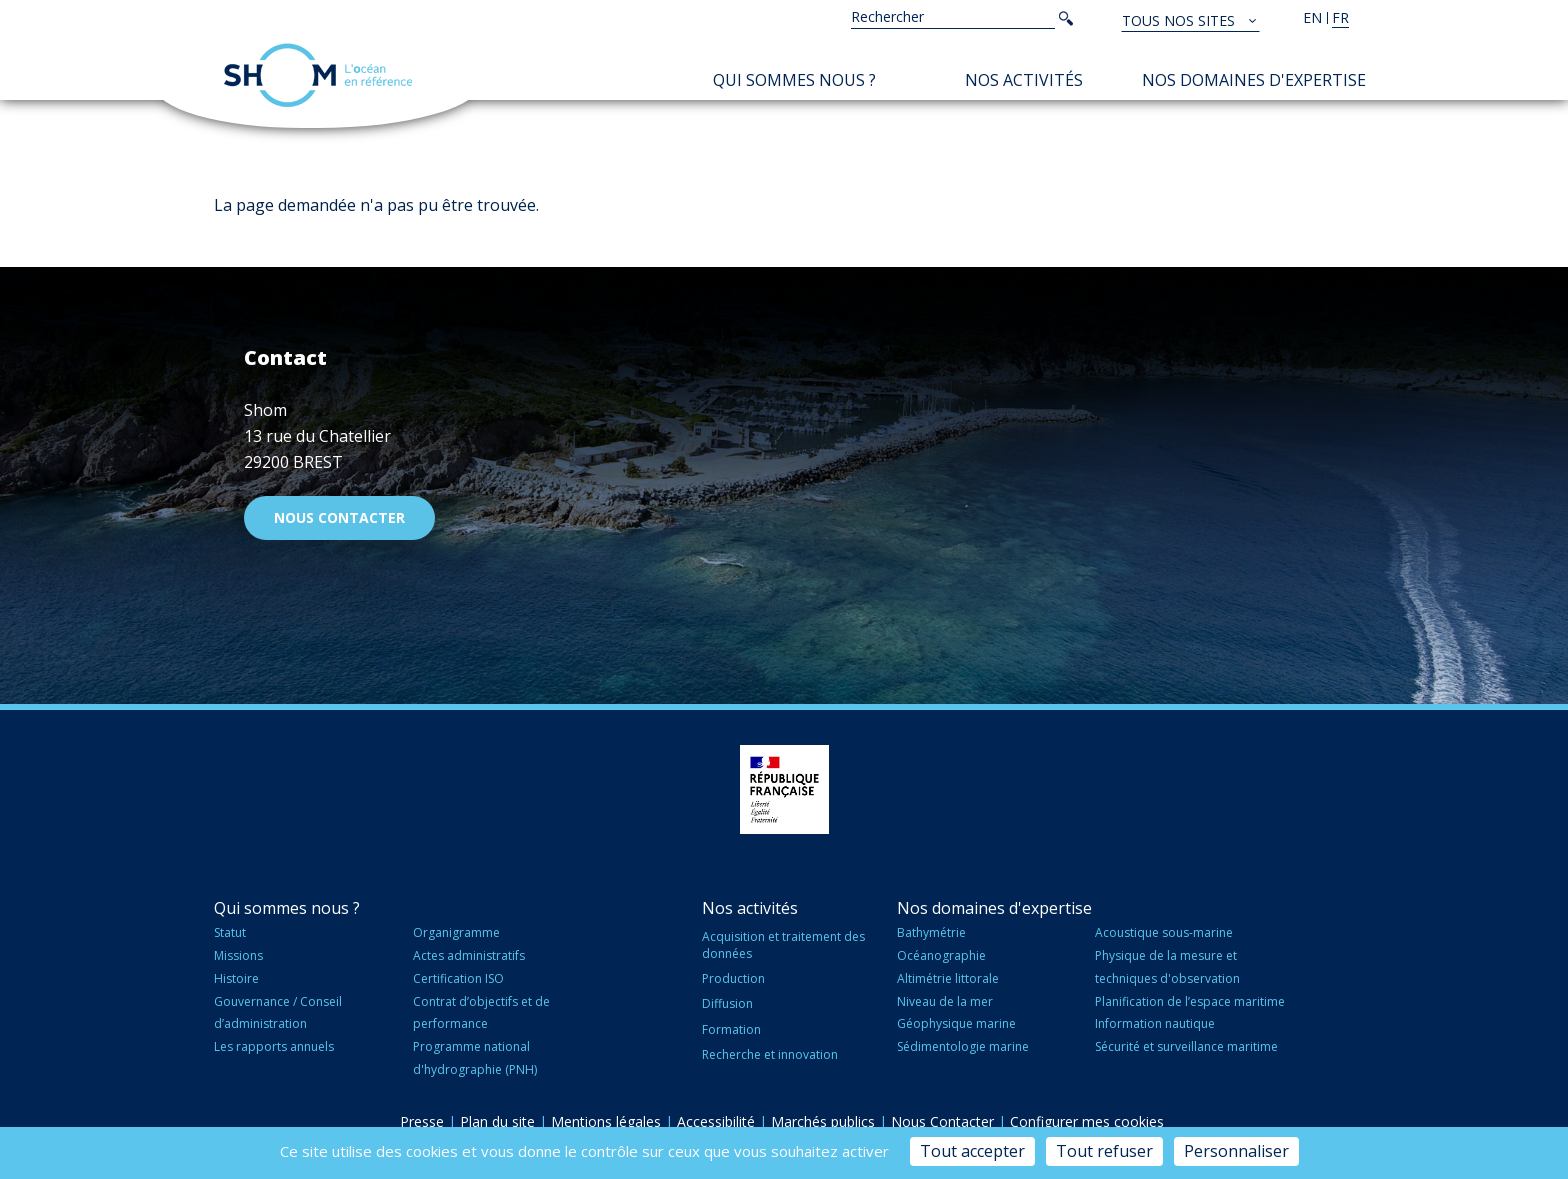 Image resolution: width=1568 pixels, height=1179 pixels. I want to click on Production, so click(733, 978).